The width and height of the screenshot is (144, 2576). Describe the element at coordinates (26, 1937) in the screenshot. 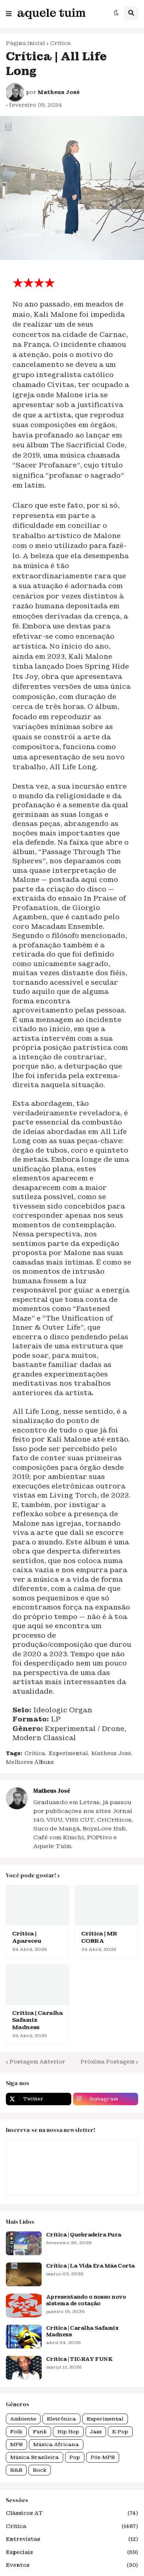

I see `Crítica | Apareceu` at that location.